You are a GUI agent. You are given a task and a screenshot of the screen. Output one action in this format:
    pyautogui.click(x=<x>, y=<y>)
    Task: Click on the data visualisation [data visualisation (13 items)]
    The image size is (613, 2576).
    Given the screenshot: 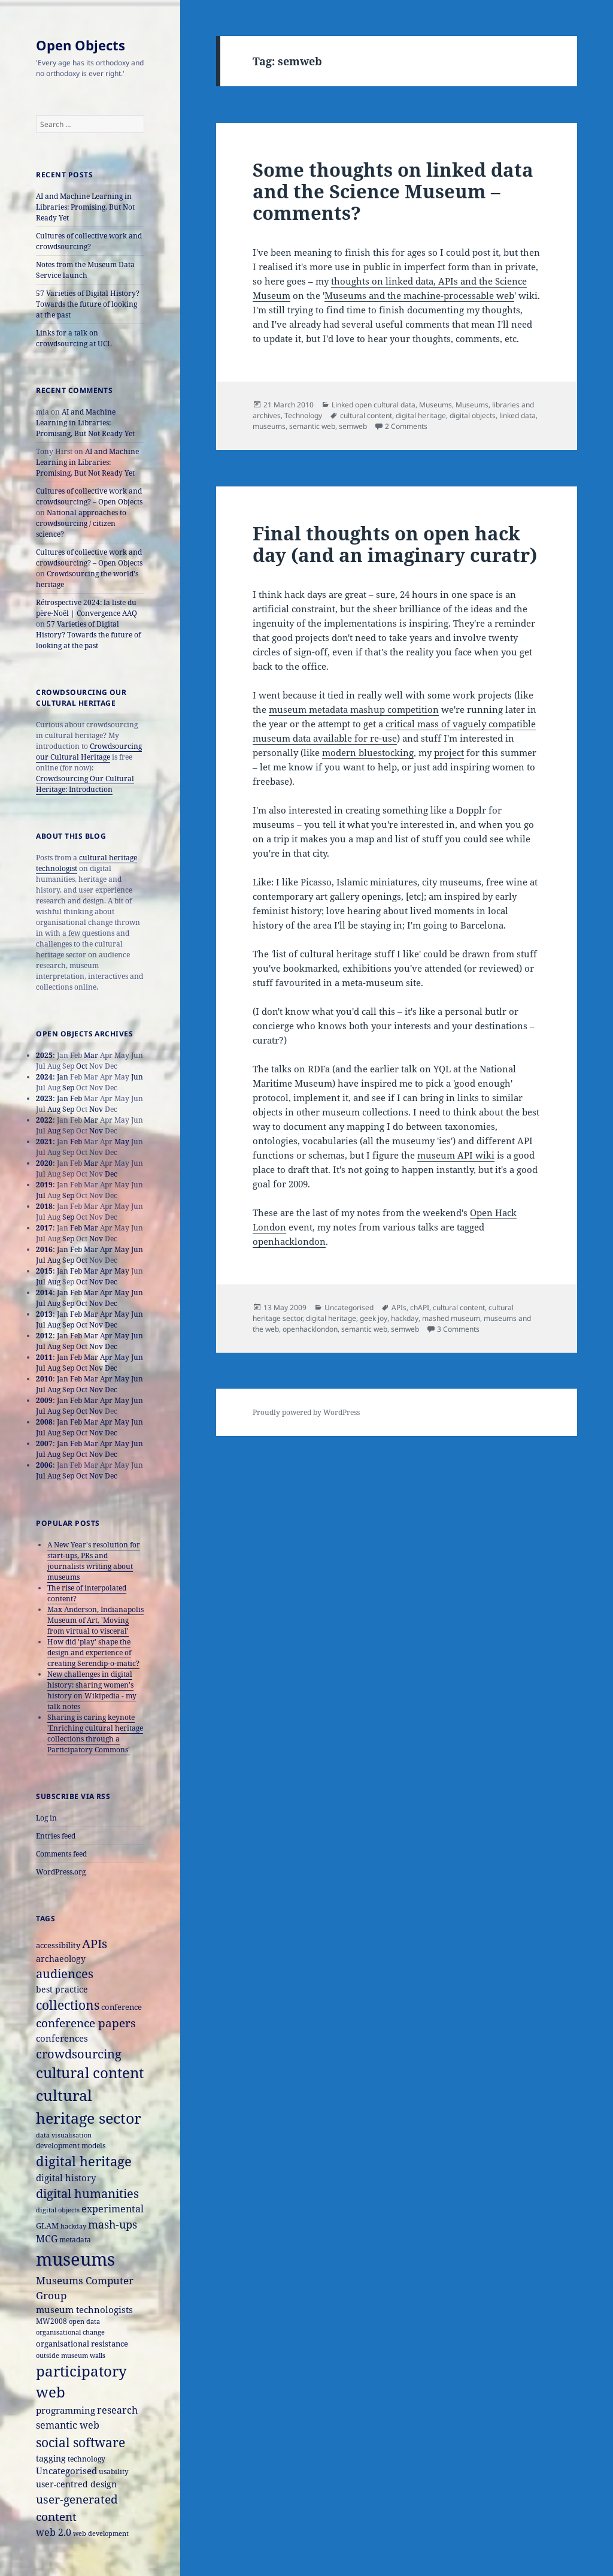 What is the action you would take?
    pyautogui.click(x=64, y=2135)
    